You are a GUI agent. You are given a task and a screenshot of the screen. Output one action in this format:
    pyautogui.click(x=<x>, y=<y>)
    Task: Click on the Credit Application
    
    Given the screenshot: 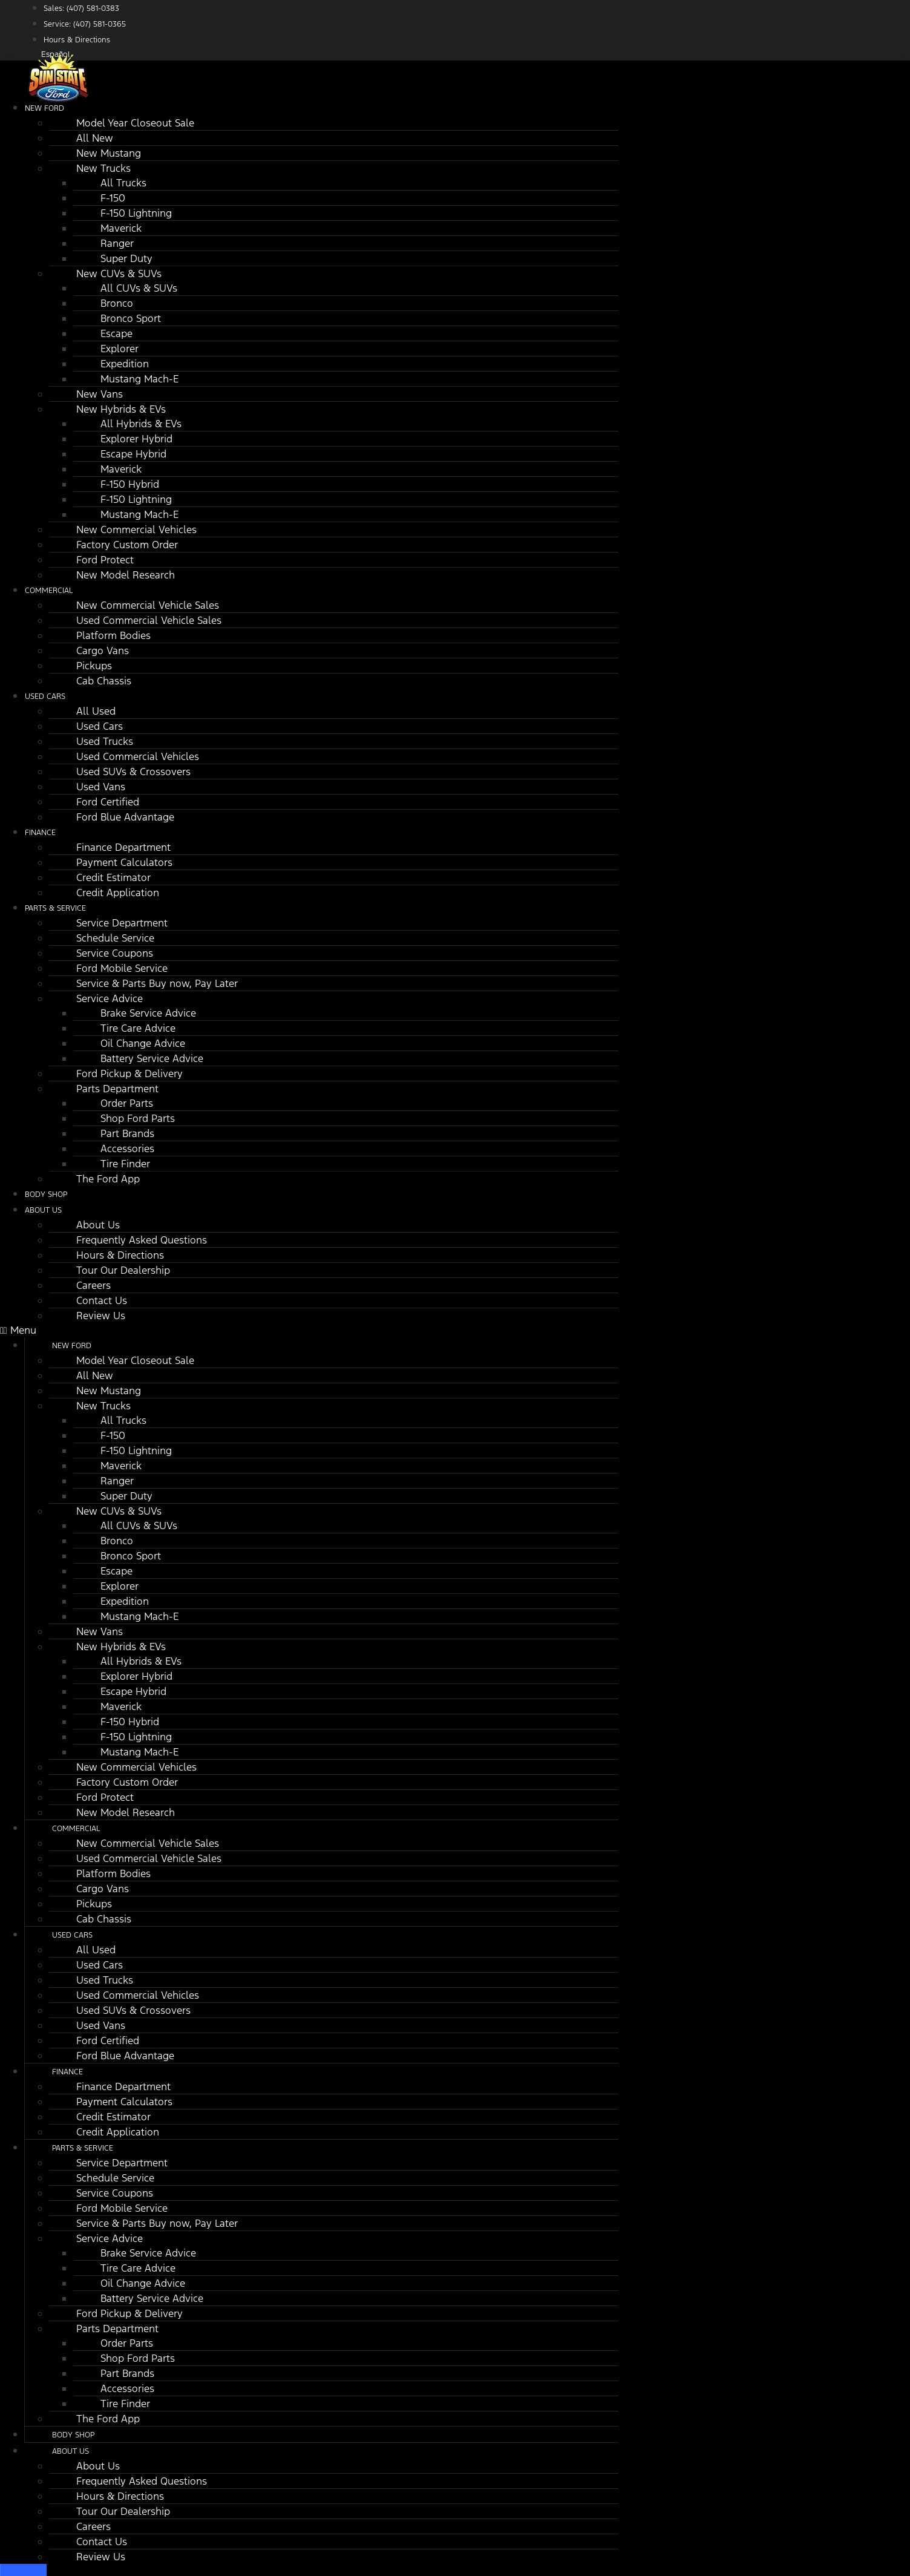 What is the action you would take?
    pyautogui.click(x=117, y=892)
    